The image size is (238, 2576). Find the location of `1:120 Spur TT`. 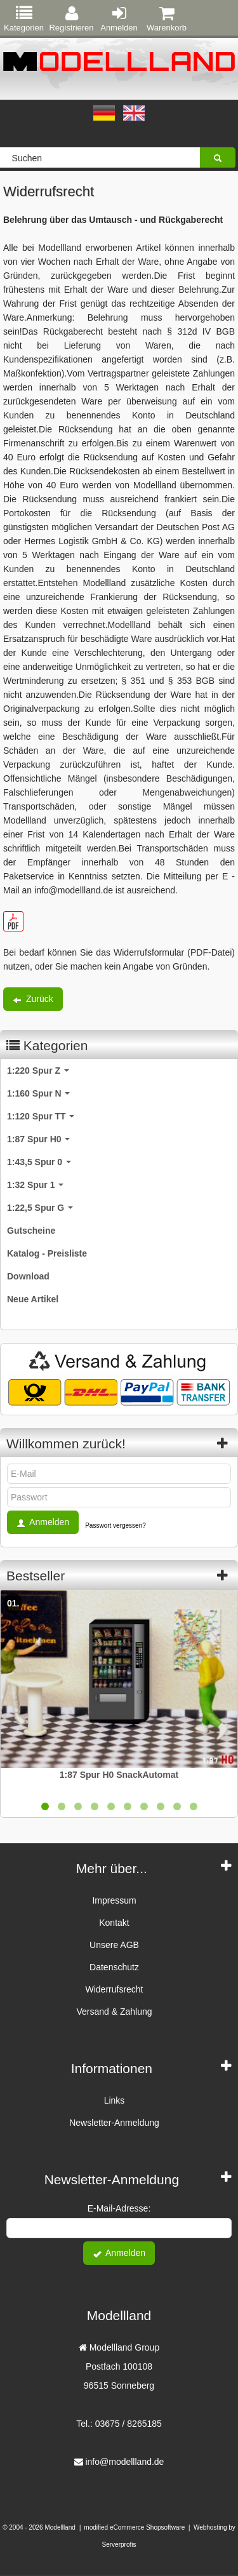

1:120 Spur TT is located at coordinates (40, 1116).